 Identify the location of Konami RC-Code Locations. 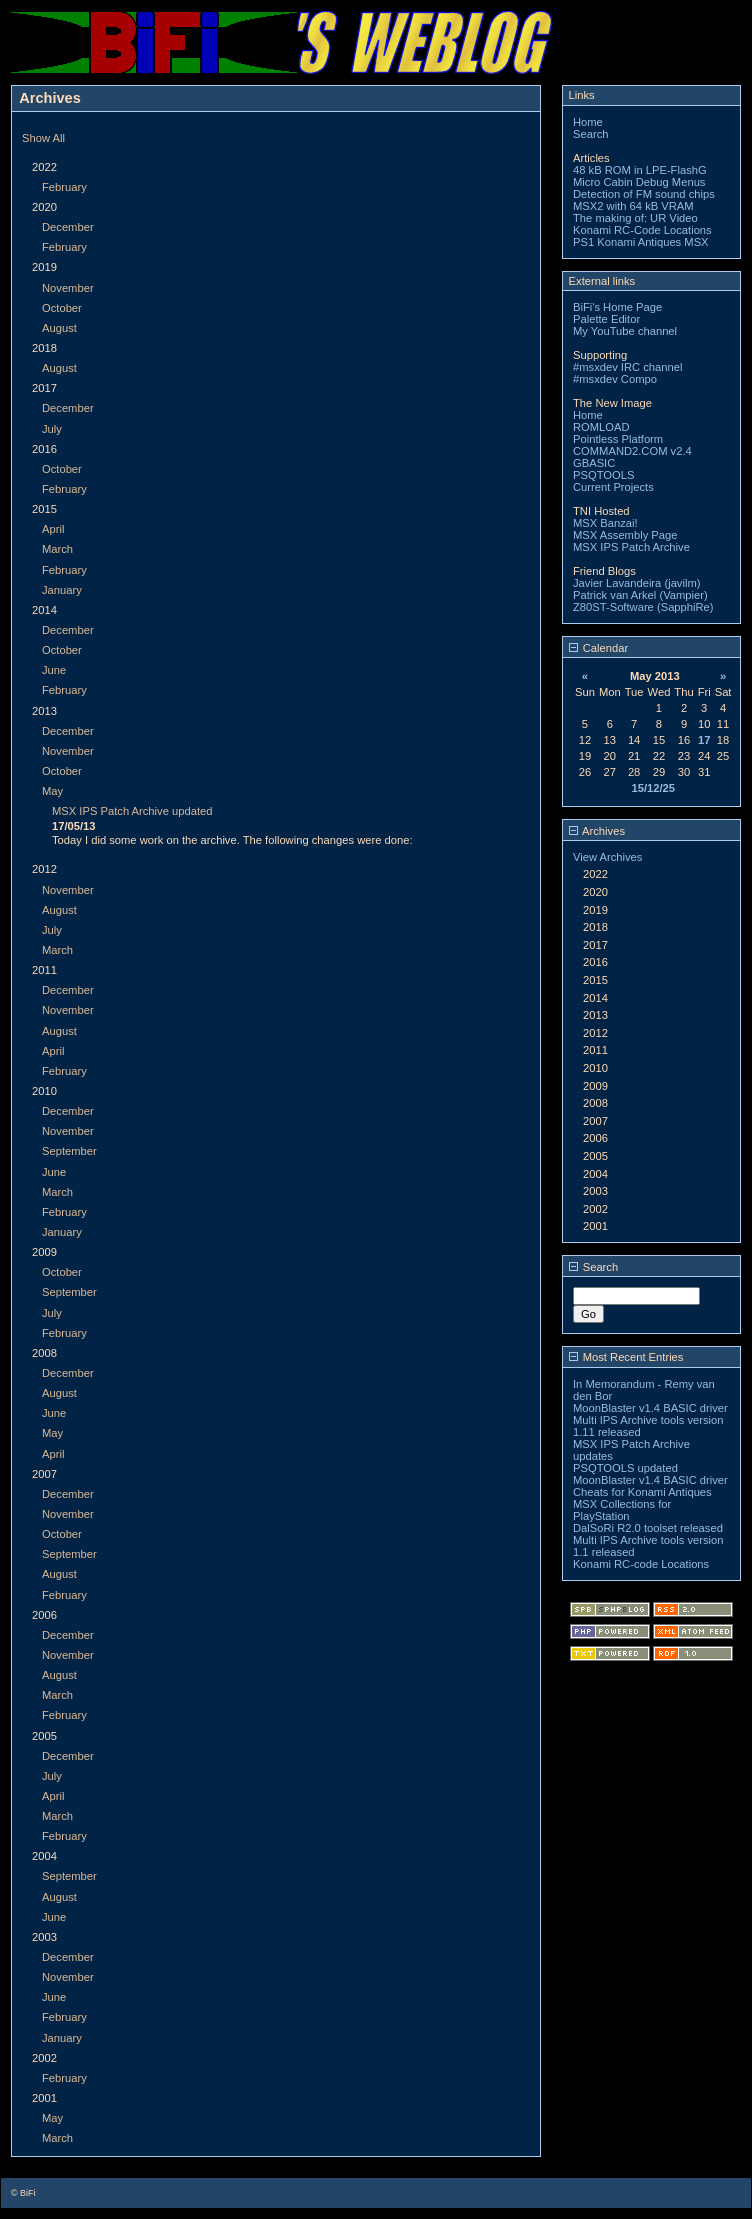
(642, 230).